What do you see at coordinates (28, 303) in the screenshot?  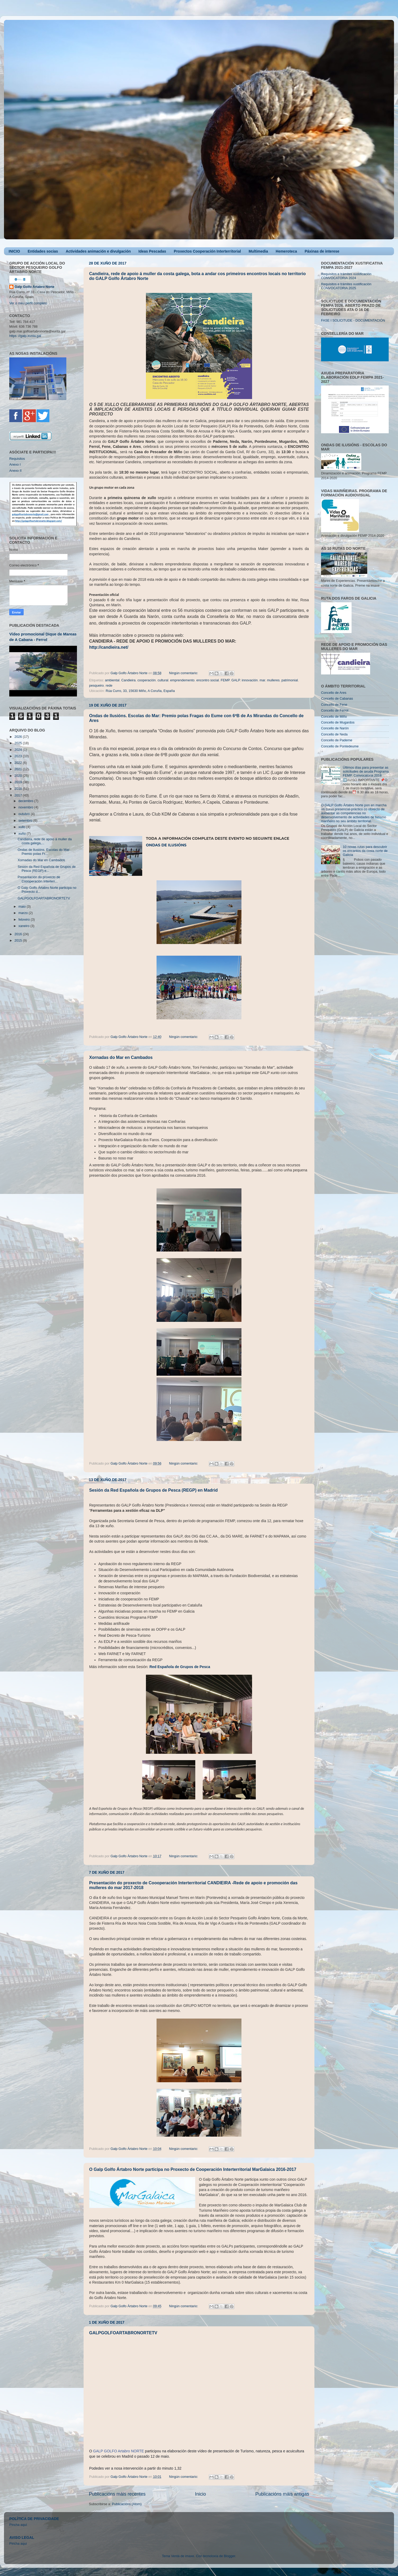 I see `Ver o meu perfil completo` at bounding box center [28, 303].